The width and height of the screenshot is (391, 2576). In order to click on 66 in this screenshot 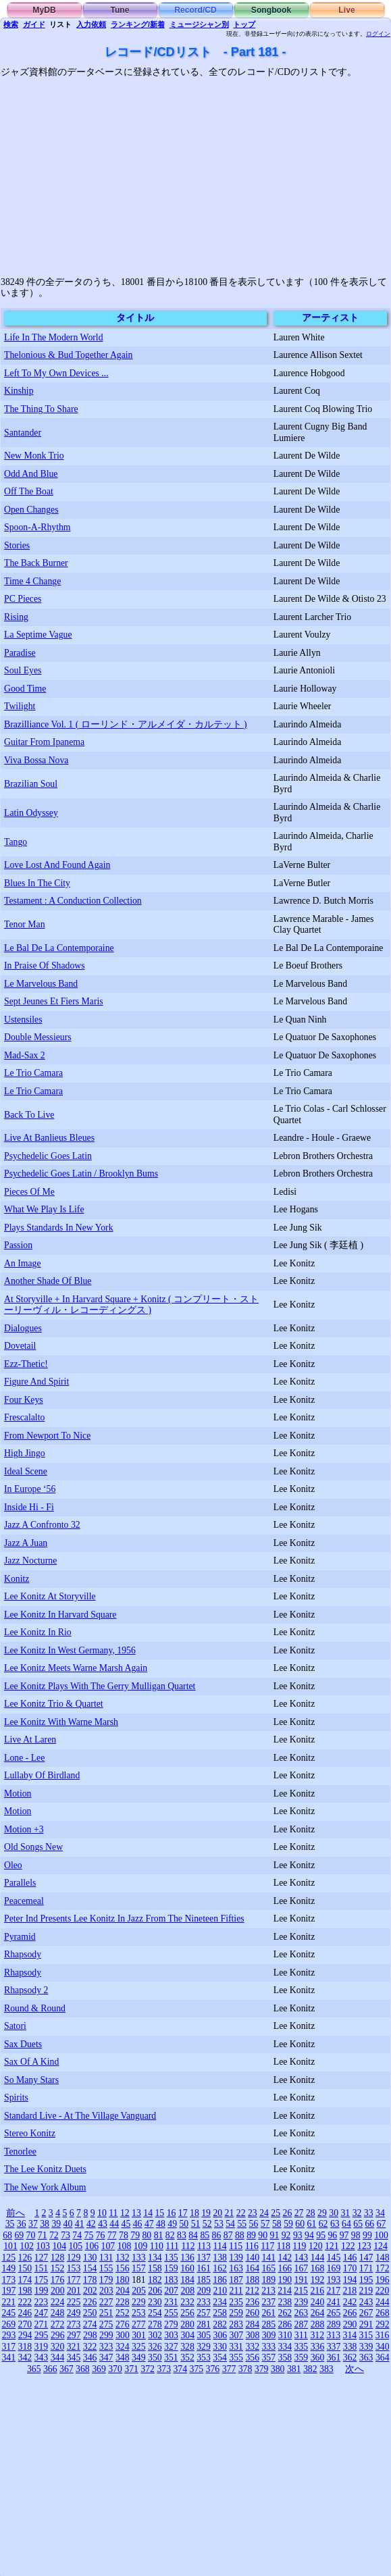, I will do `click(369, 2224)`.